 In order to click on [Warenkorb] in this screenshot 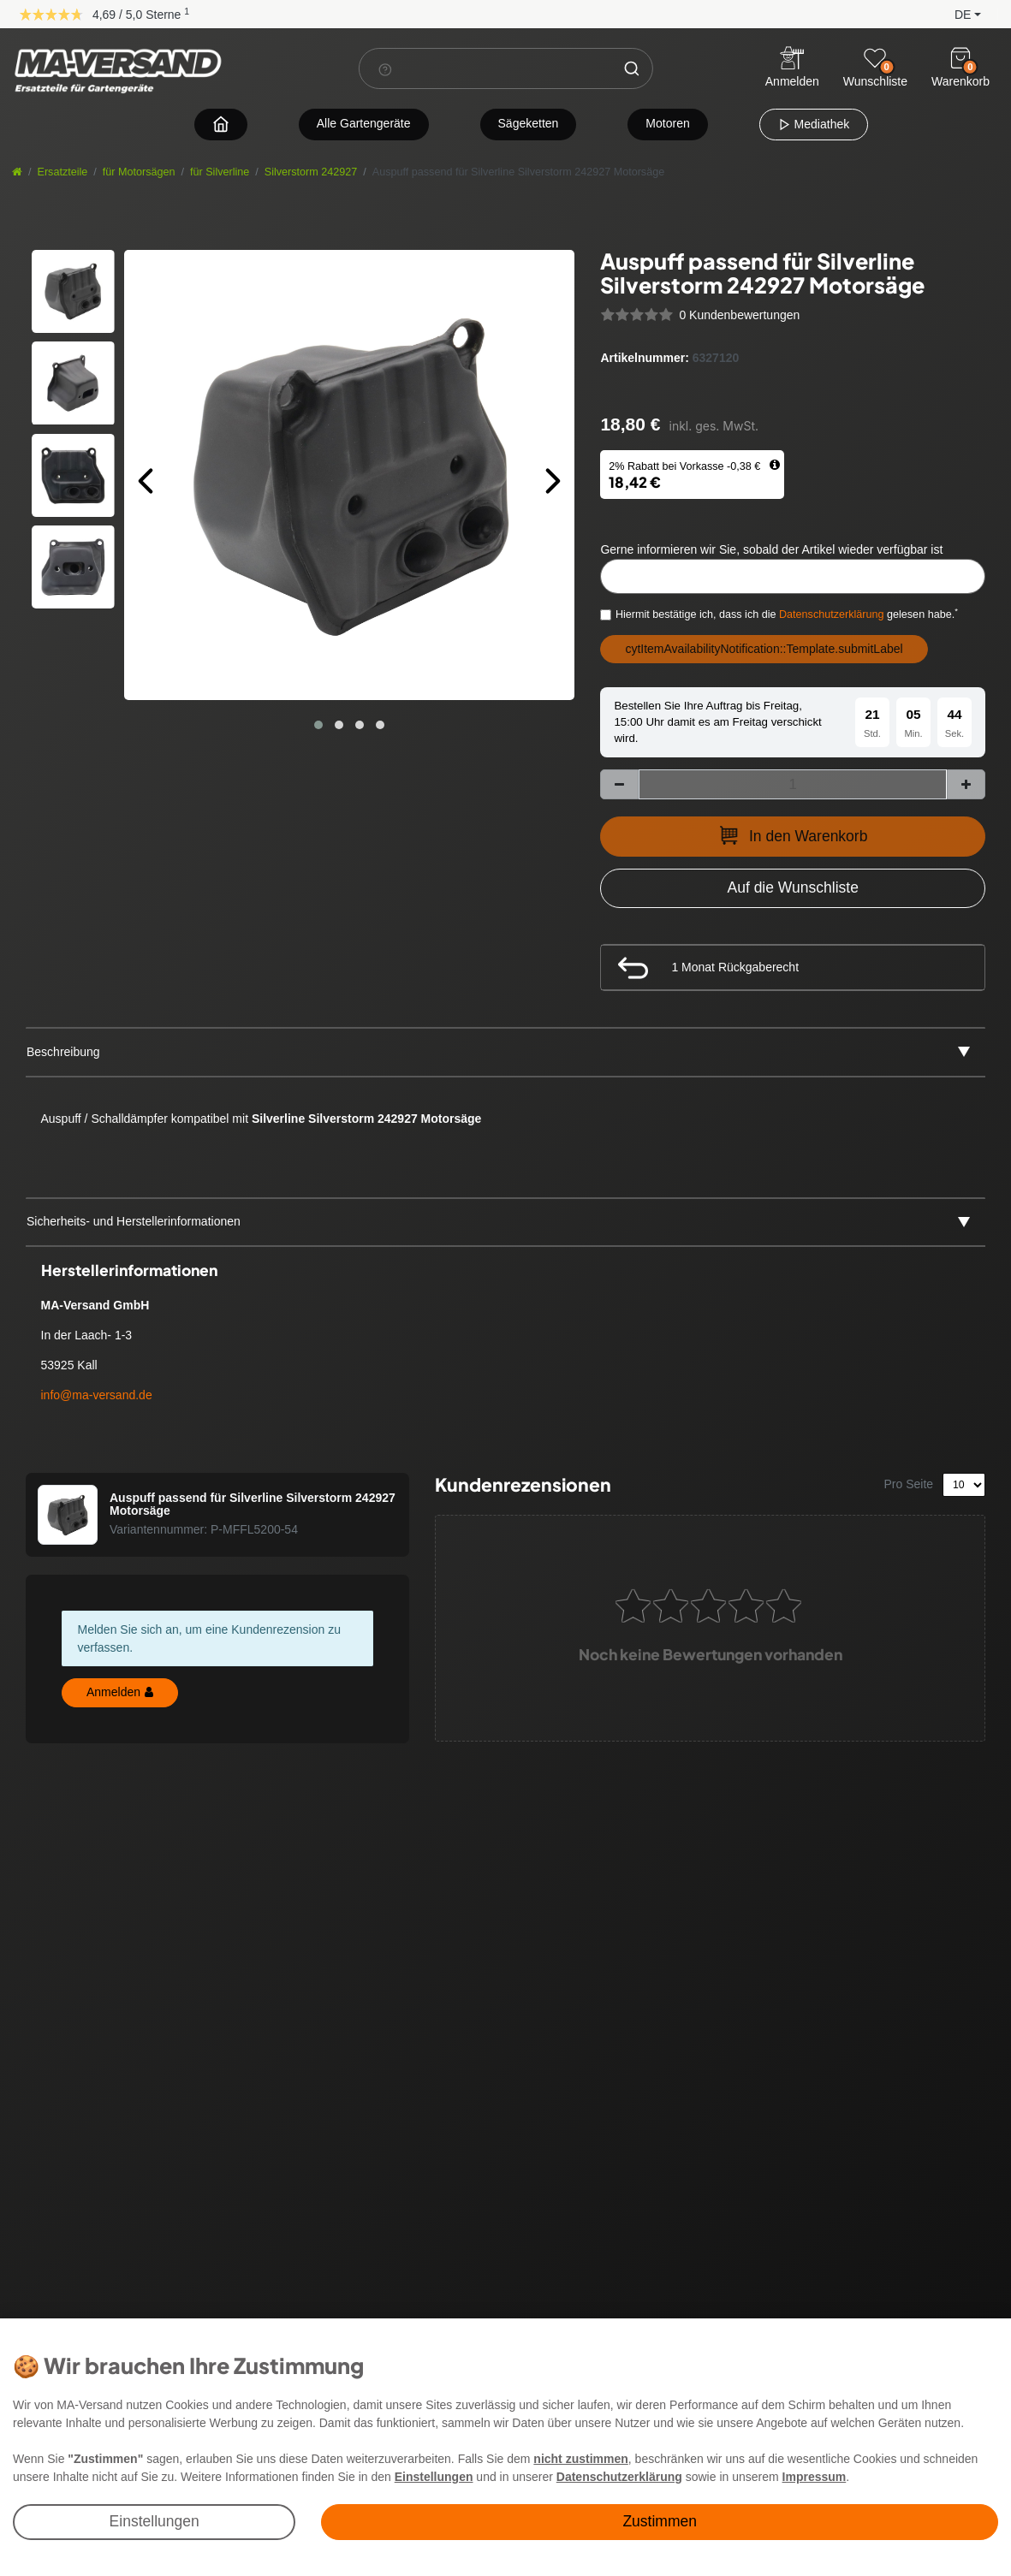, I will do `click(960, 58)`.